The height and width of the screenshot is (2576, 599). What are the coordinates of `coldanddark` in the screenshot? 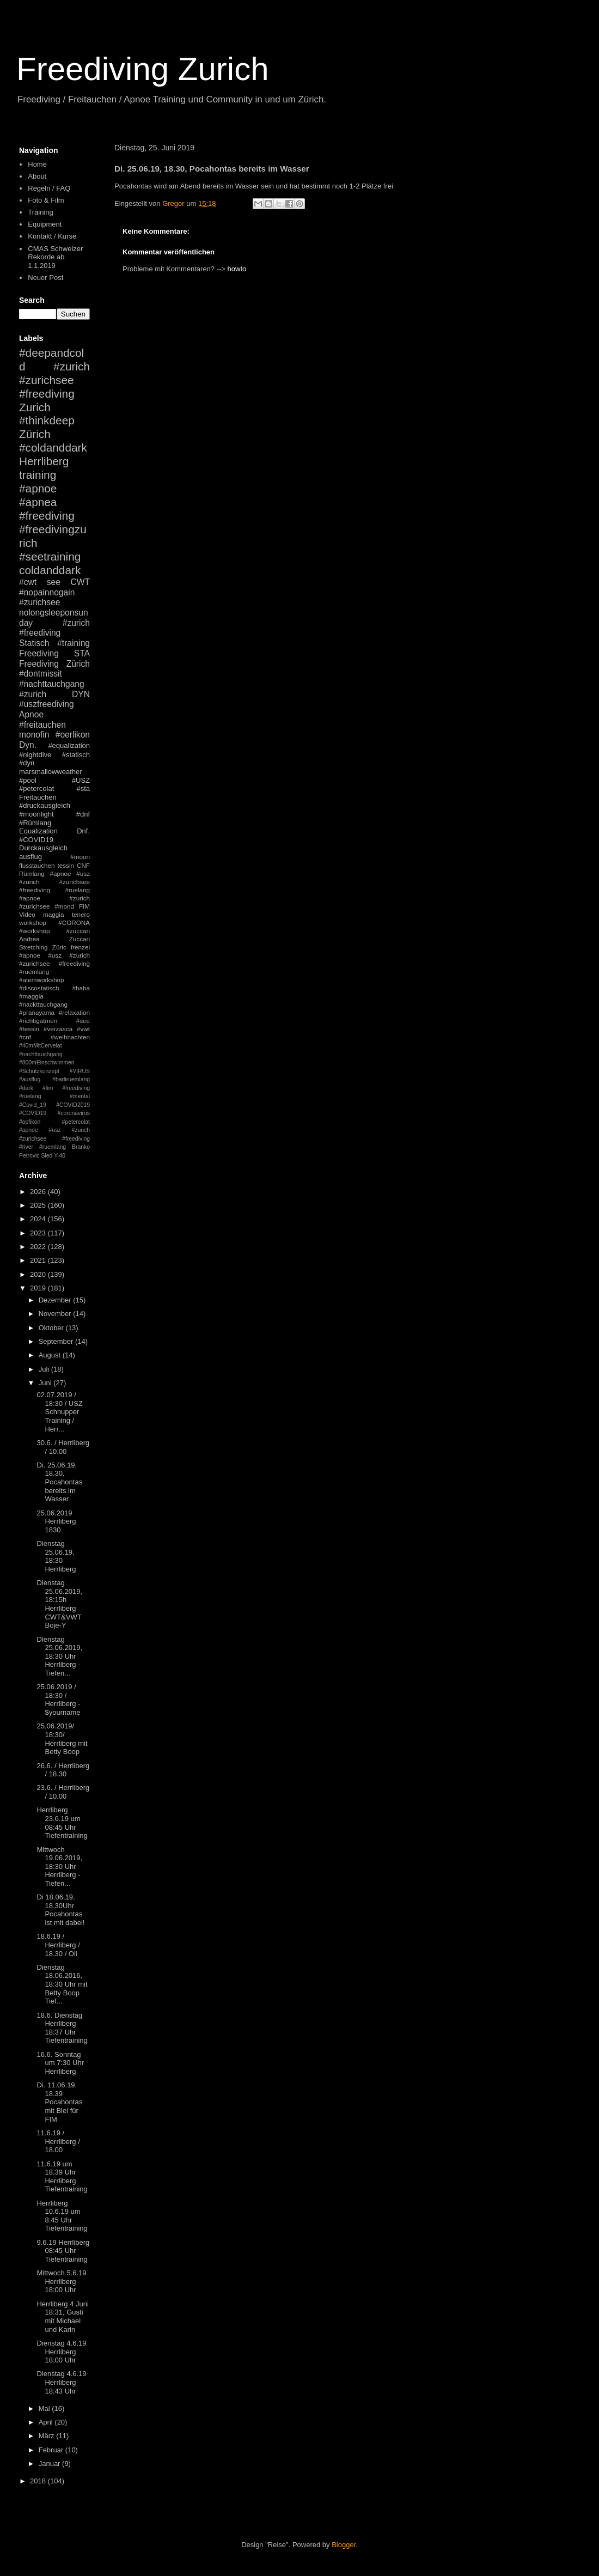 It's located at (50, 570).